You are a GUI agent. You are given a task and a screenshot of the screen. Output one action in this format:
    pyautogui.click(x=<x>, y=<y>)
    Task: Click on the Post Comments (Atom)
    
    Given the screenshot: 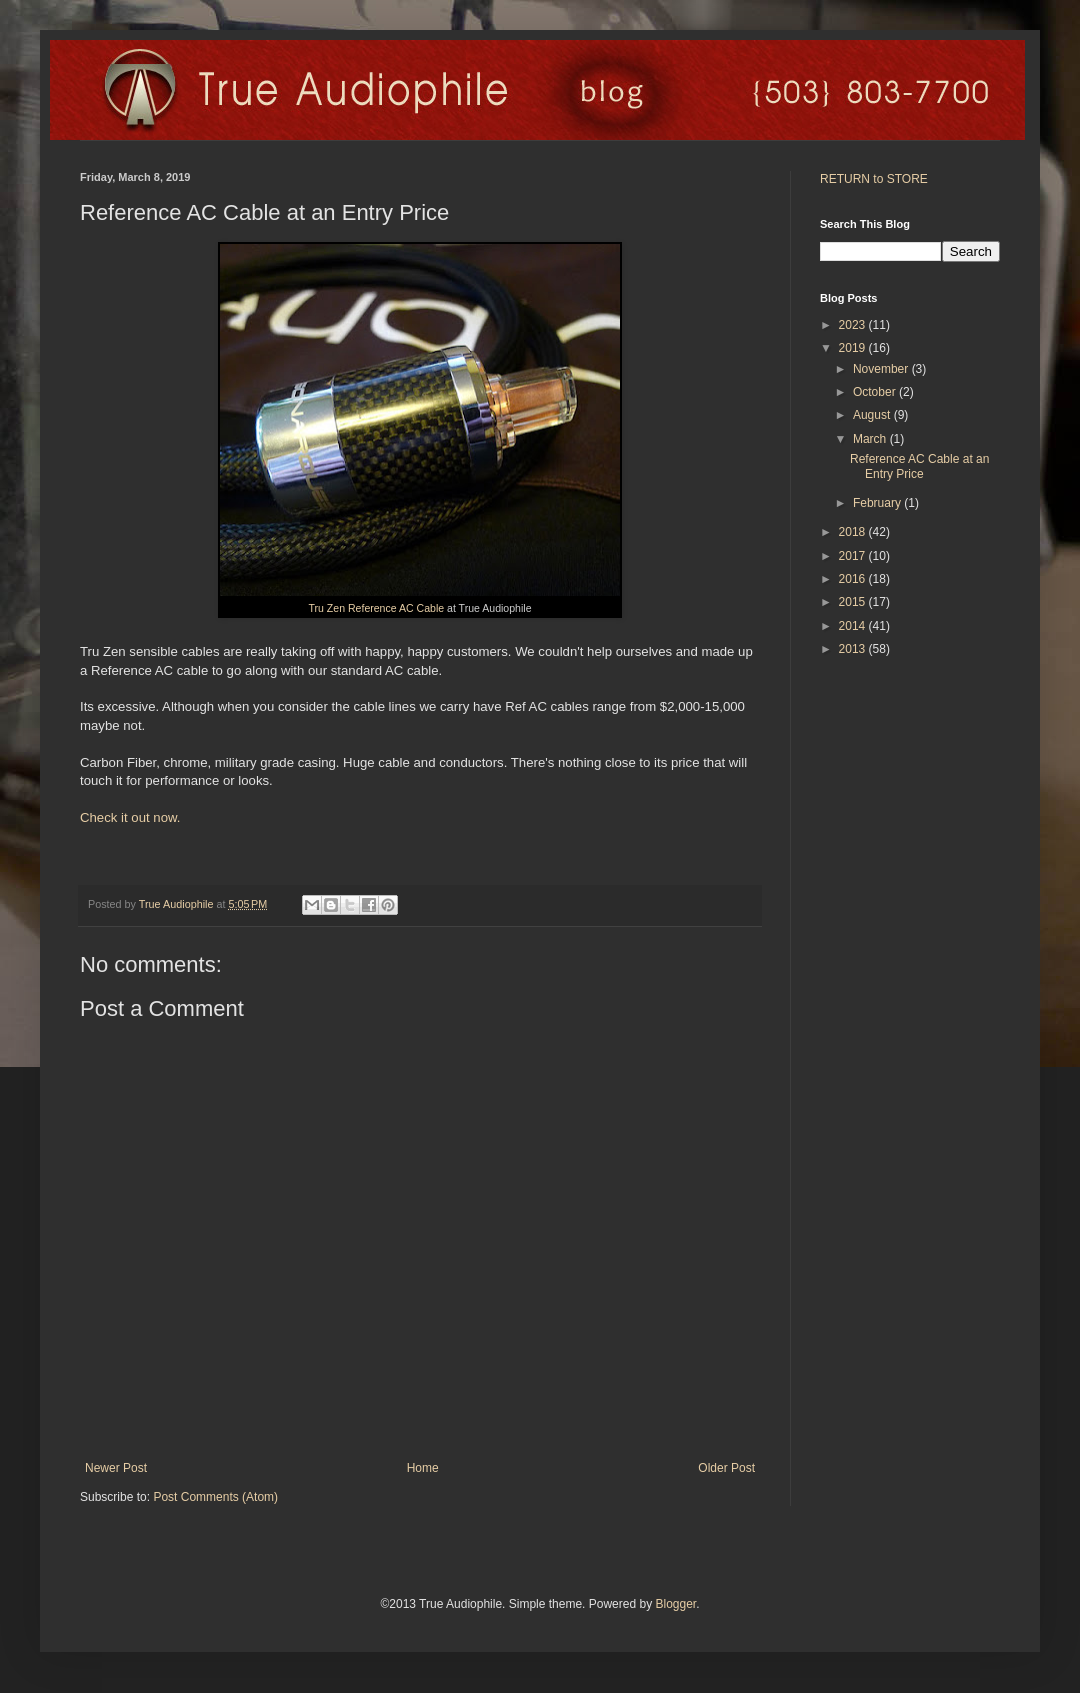 What is the action you would take?
    pyautogui.click(x=215, y=1497)
    